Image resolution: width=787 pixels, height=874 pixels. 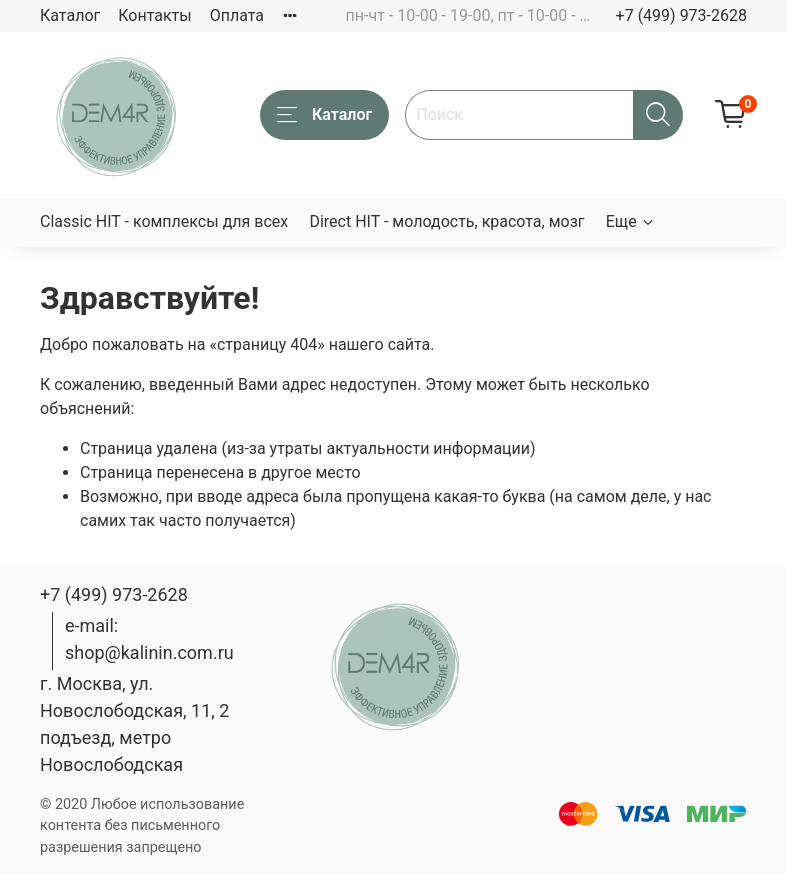 What do you see at coordinates (681, 15) in the screenshot?
I see `+7 (499) 973-2628` at bounding box center [681, 15].